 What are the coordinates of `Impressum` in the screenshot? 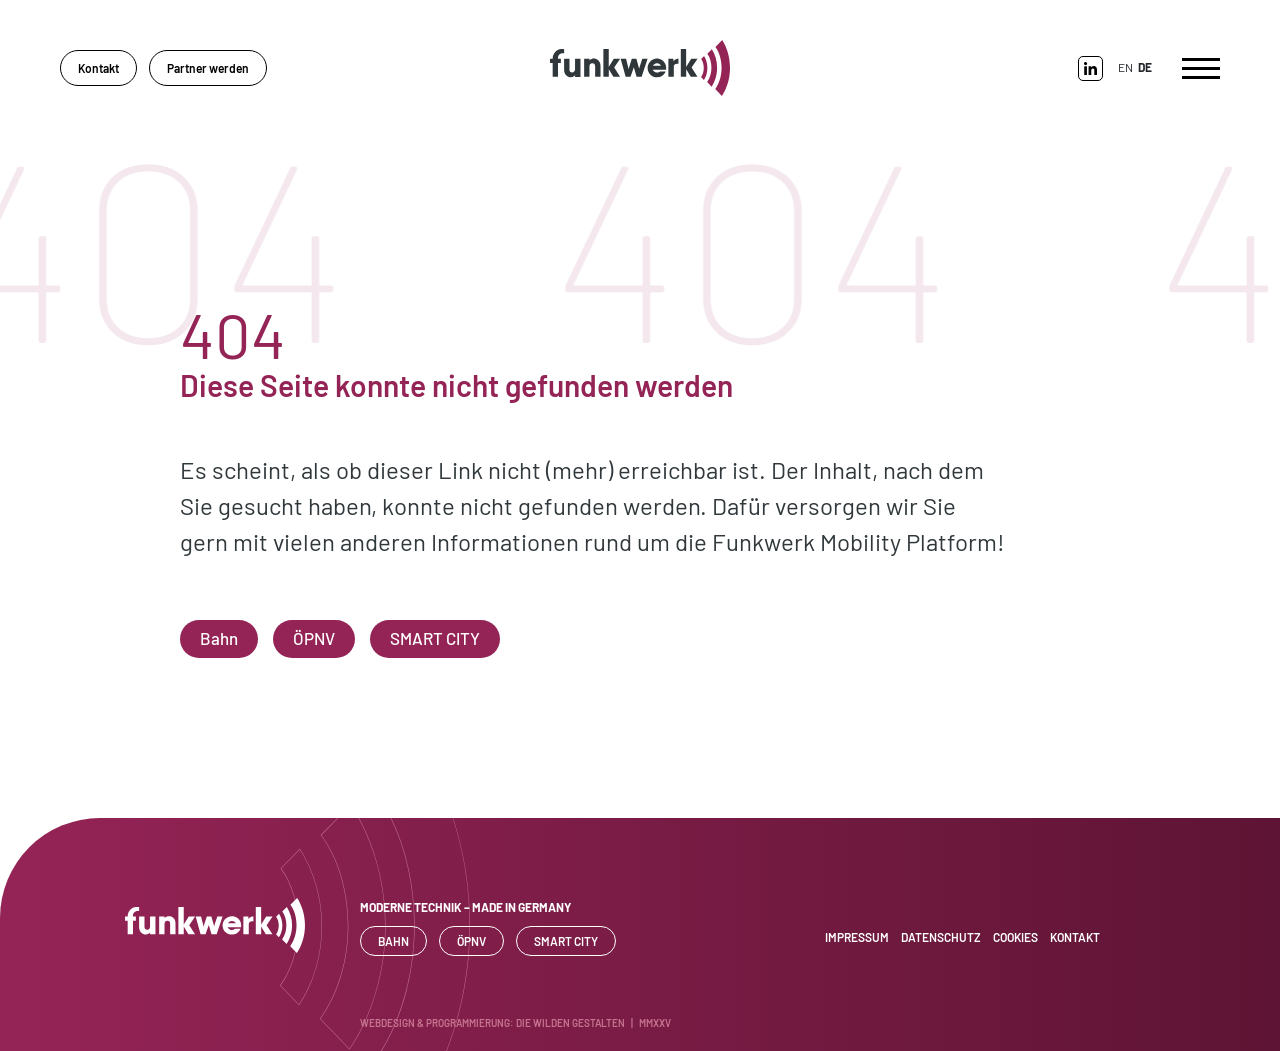 It's located at (857, 937).